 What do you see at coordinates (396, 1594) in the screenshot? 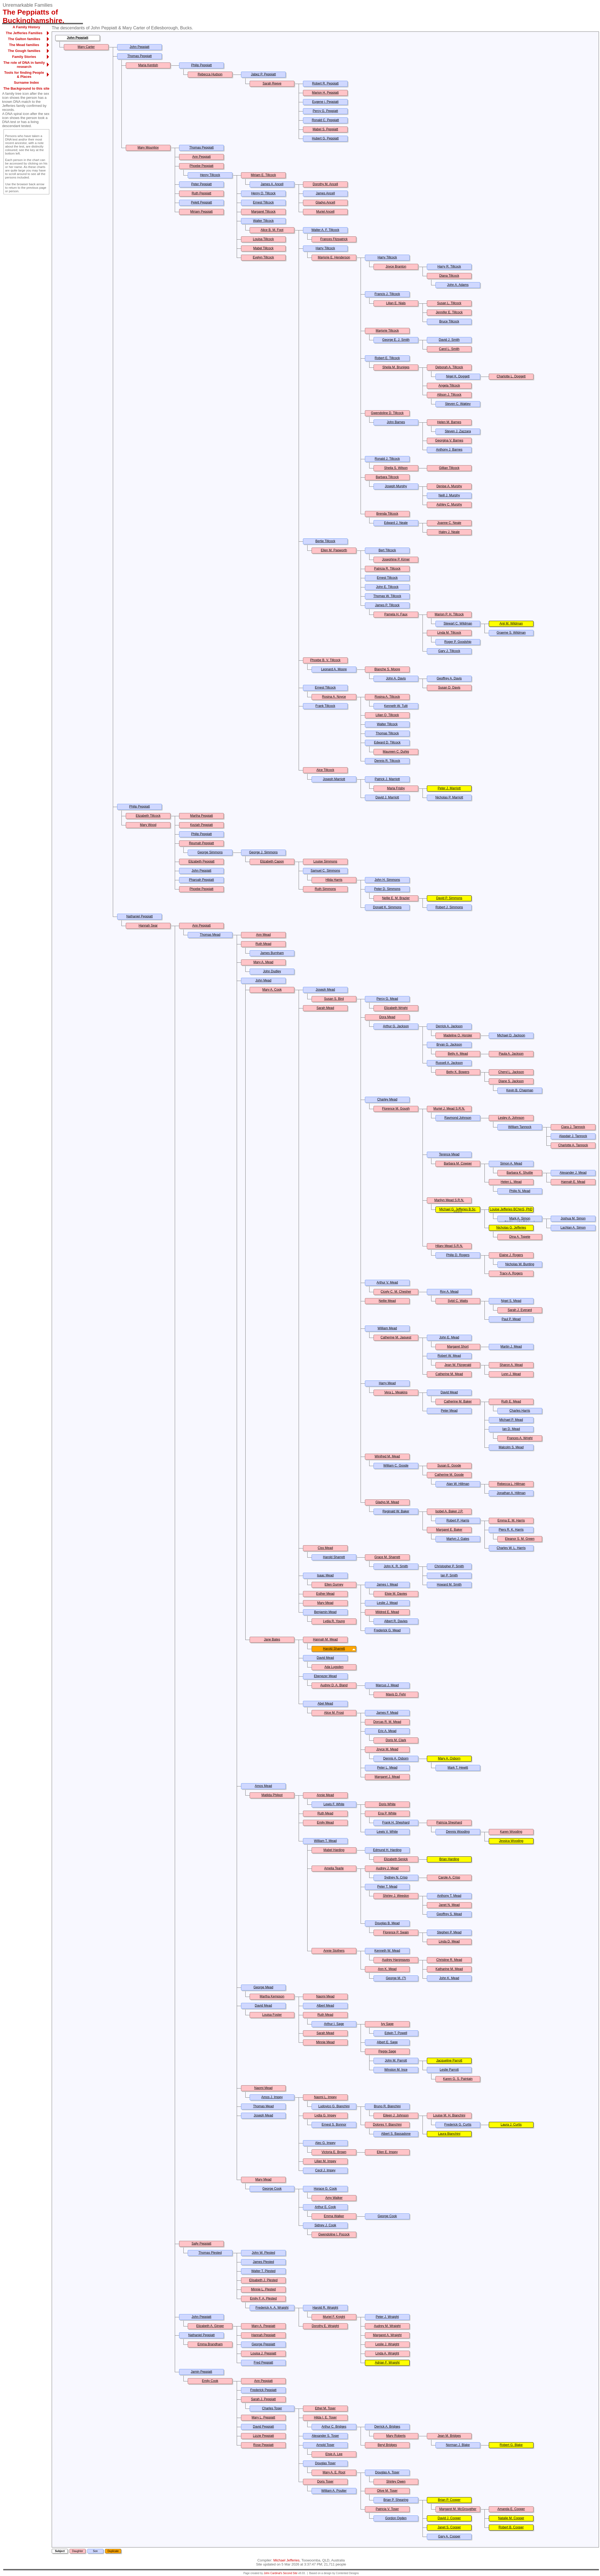
I see `Elsie M. Davies` at bounding box center [396, 1594].